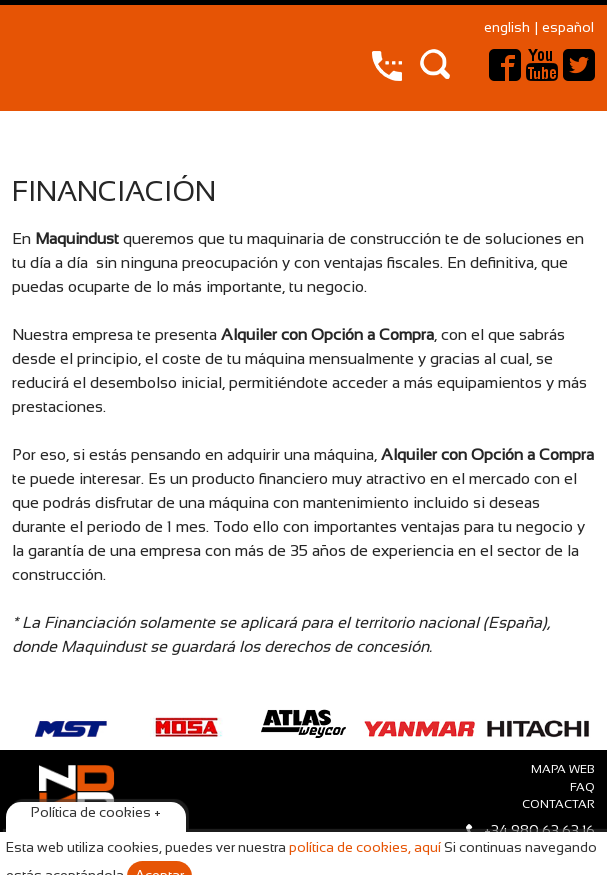 Image resolution: width=607 pixels, height=875 pixels. I want to click on política de cookies, aquí, so click(365, 848).